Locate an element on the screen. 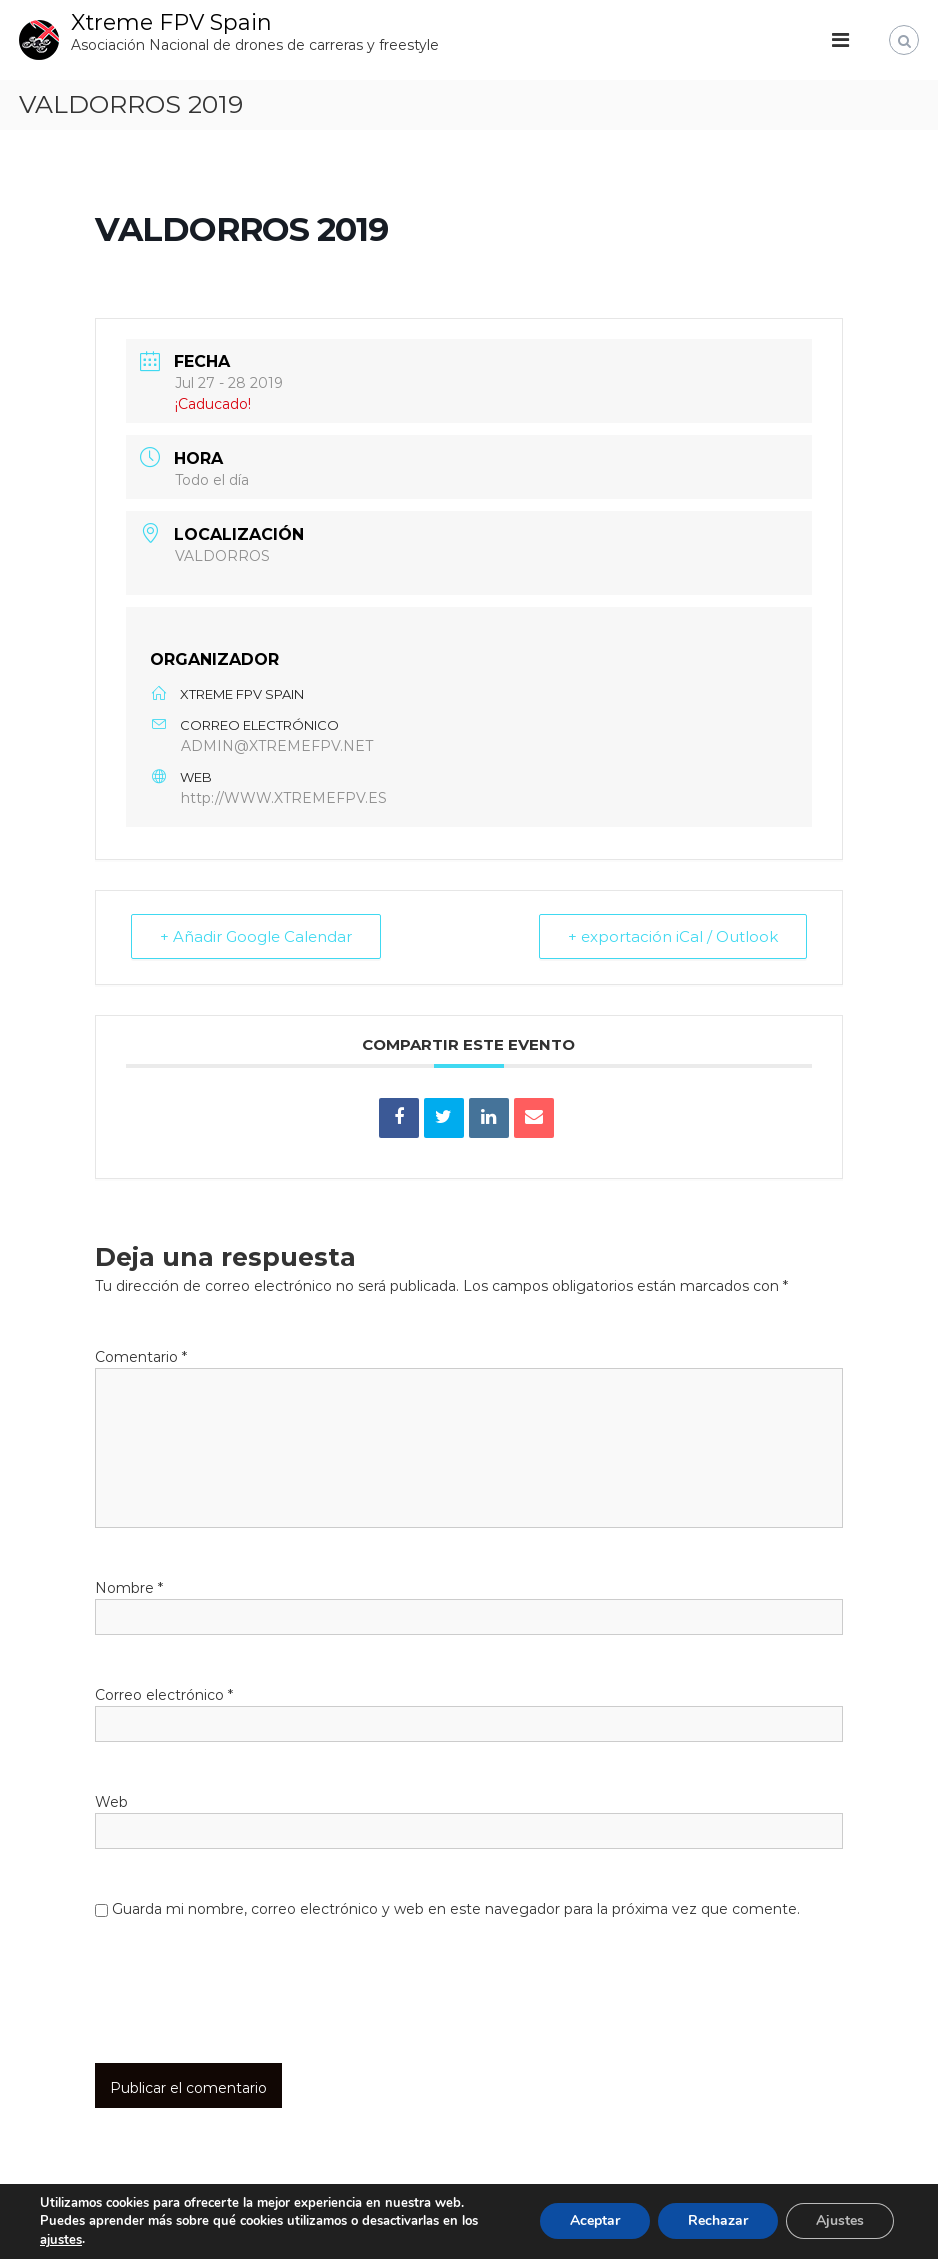  Correo electrónico is located at coordinates (164, 1695).